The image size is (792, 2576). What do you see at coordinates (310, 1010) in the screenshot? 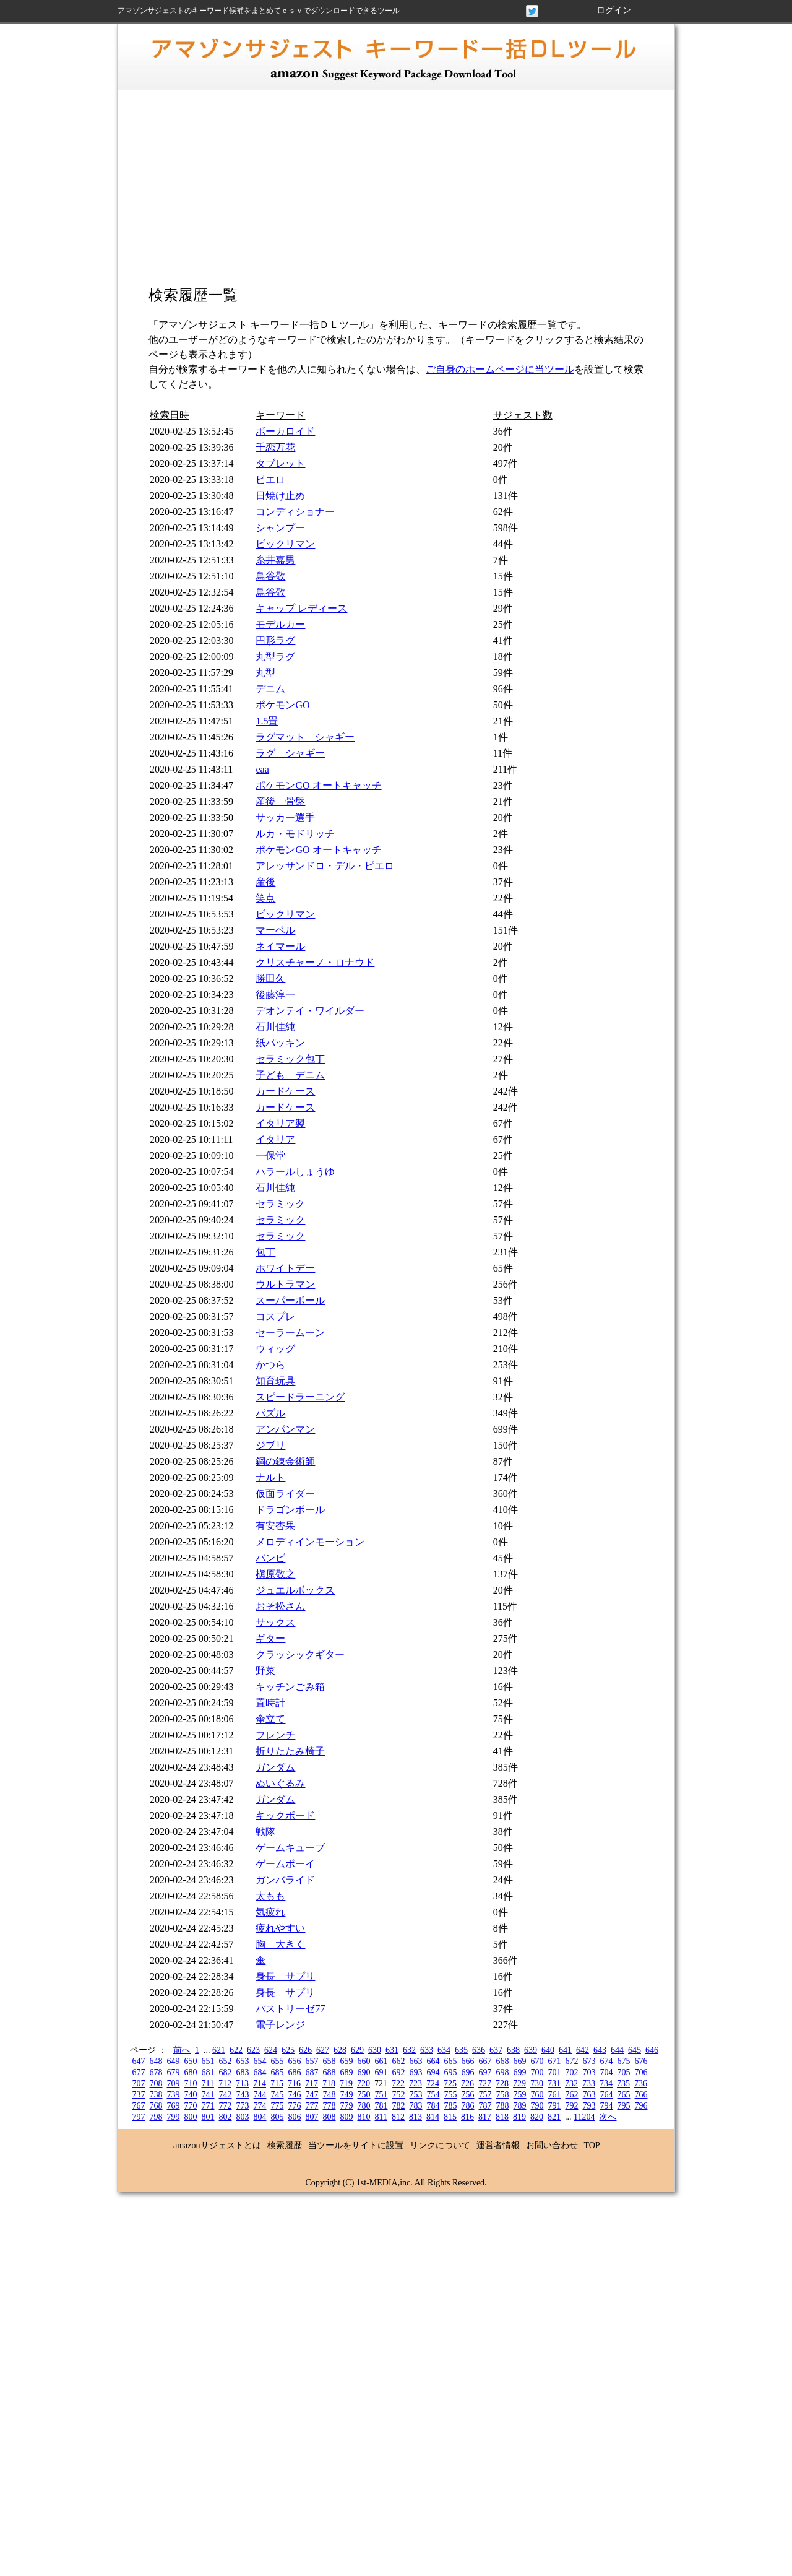
I see `デオンテイ・ワイルダー` at bounding box center [310, 1010].